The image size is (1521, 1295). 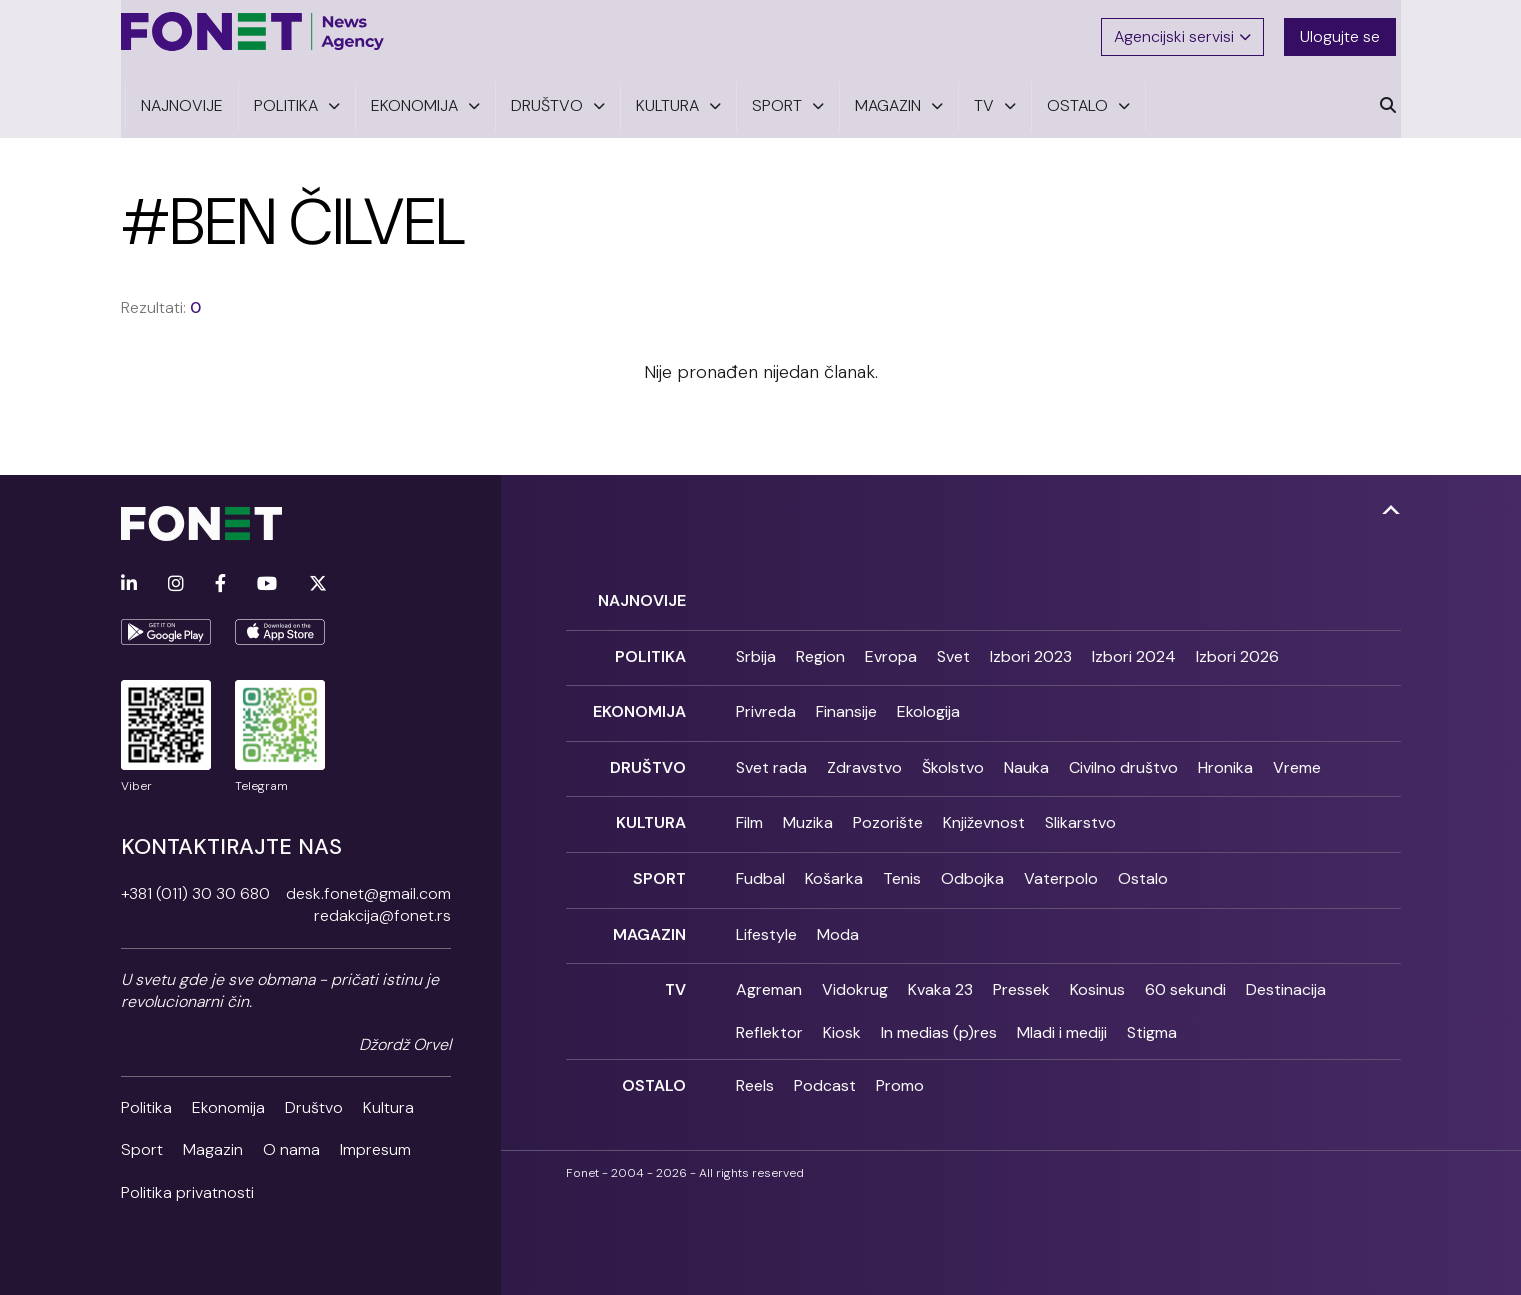 I want to click on TV, so click(x=675, y=965).